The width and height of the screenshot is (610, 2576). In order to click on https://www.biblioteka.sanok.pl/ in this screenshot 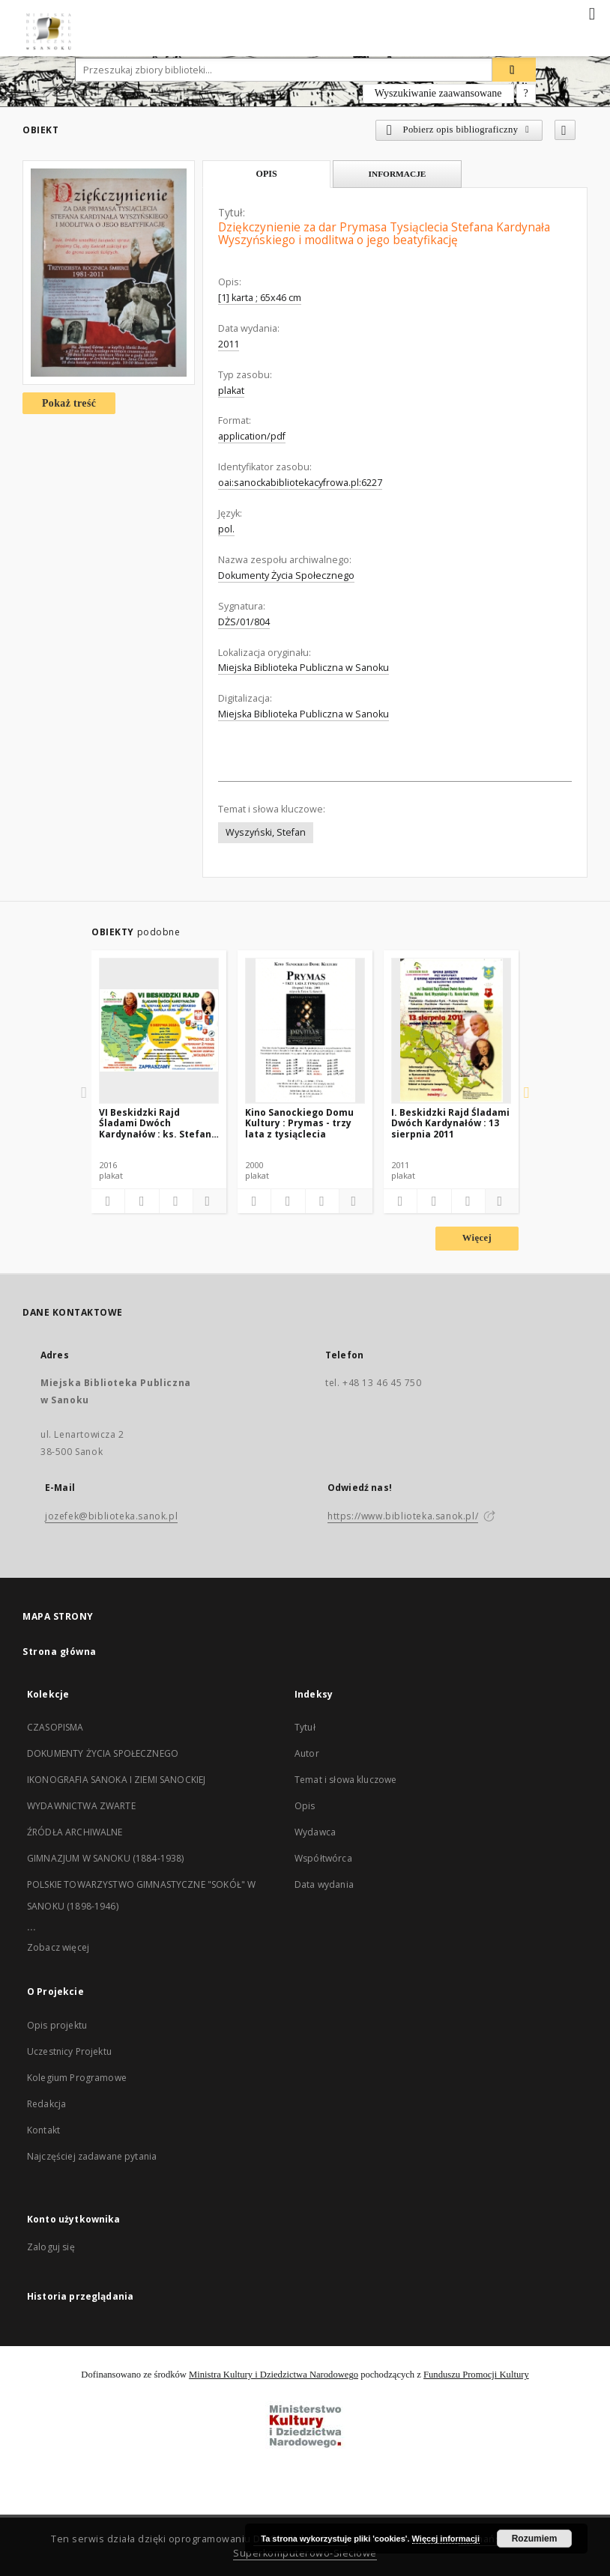, I will do `click(402, 1516)`.